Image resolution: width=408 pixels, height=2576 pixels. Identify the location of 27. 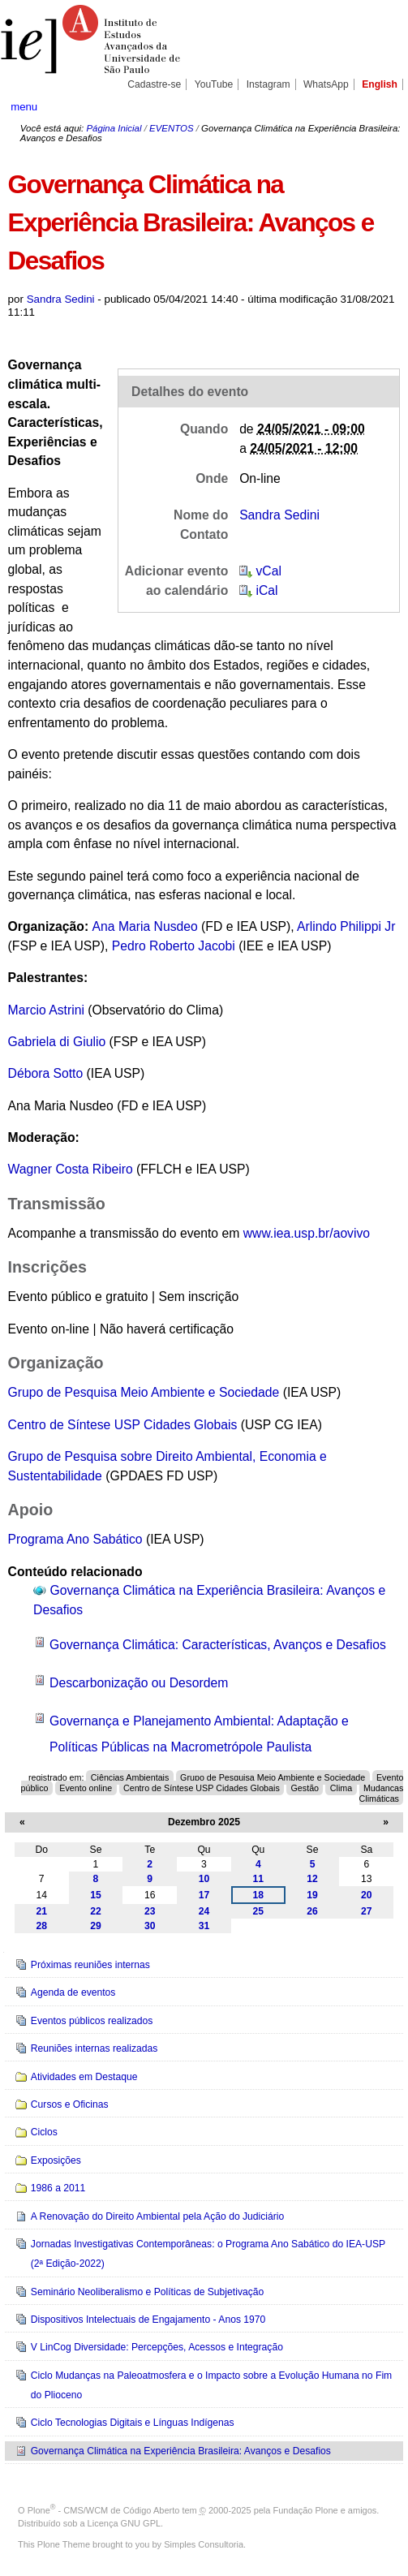
(366, 1911).